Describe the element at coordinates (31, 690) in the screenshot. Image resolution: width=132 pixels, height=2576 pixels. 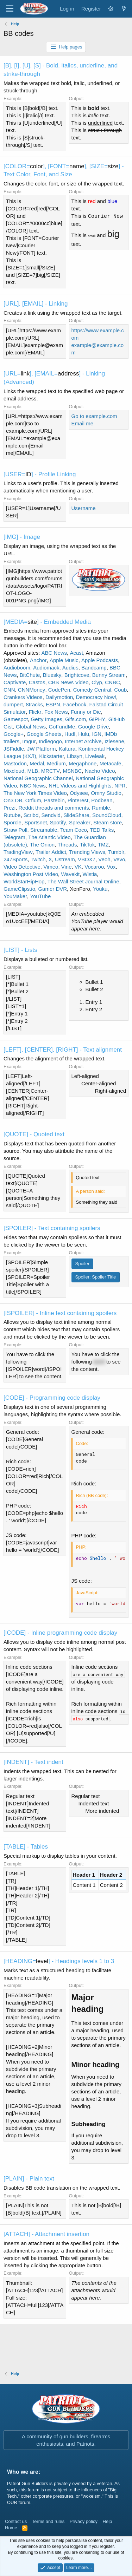
I see `CNNMoney` at that location.